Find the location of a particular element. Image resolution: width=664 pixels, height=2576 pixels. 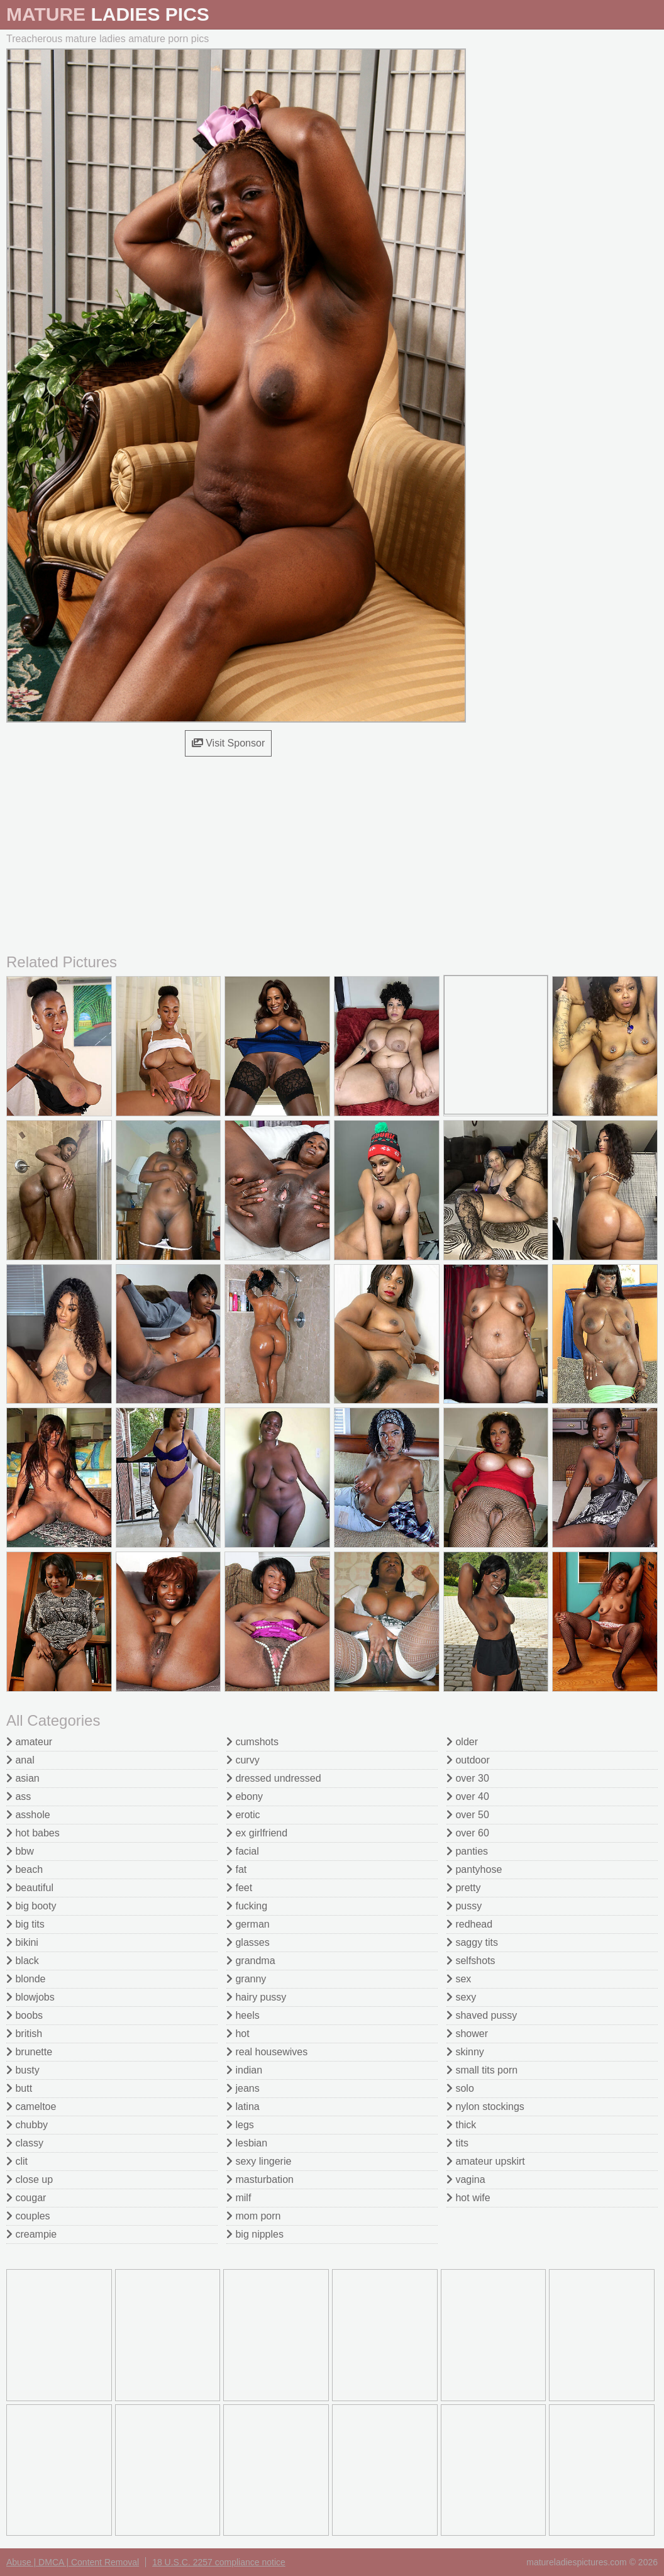

busty is located at coordinates (23, 2070).